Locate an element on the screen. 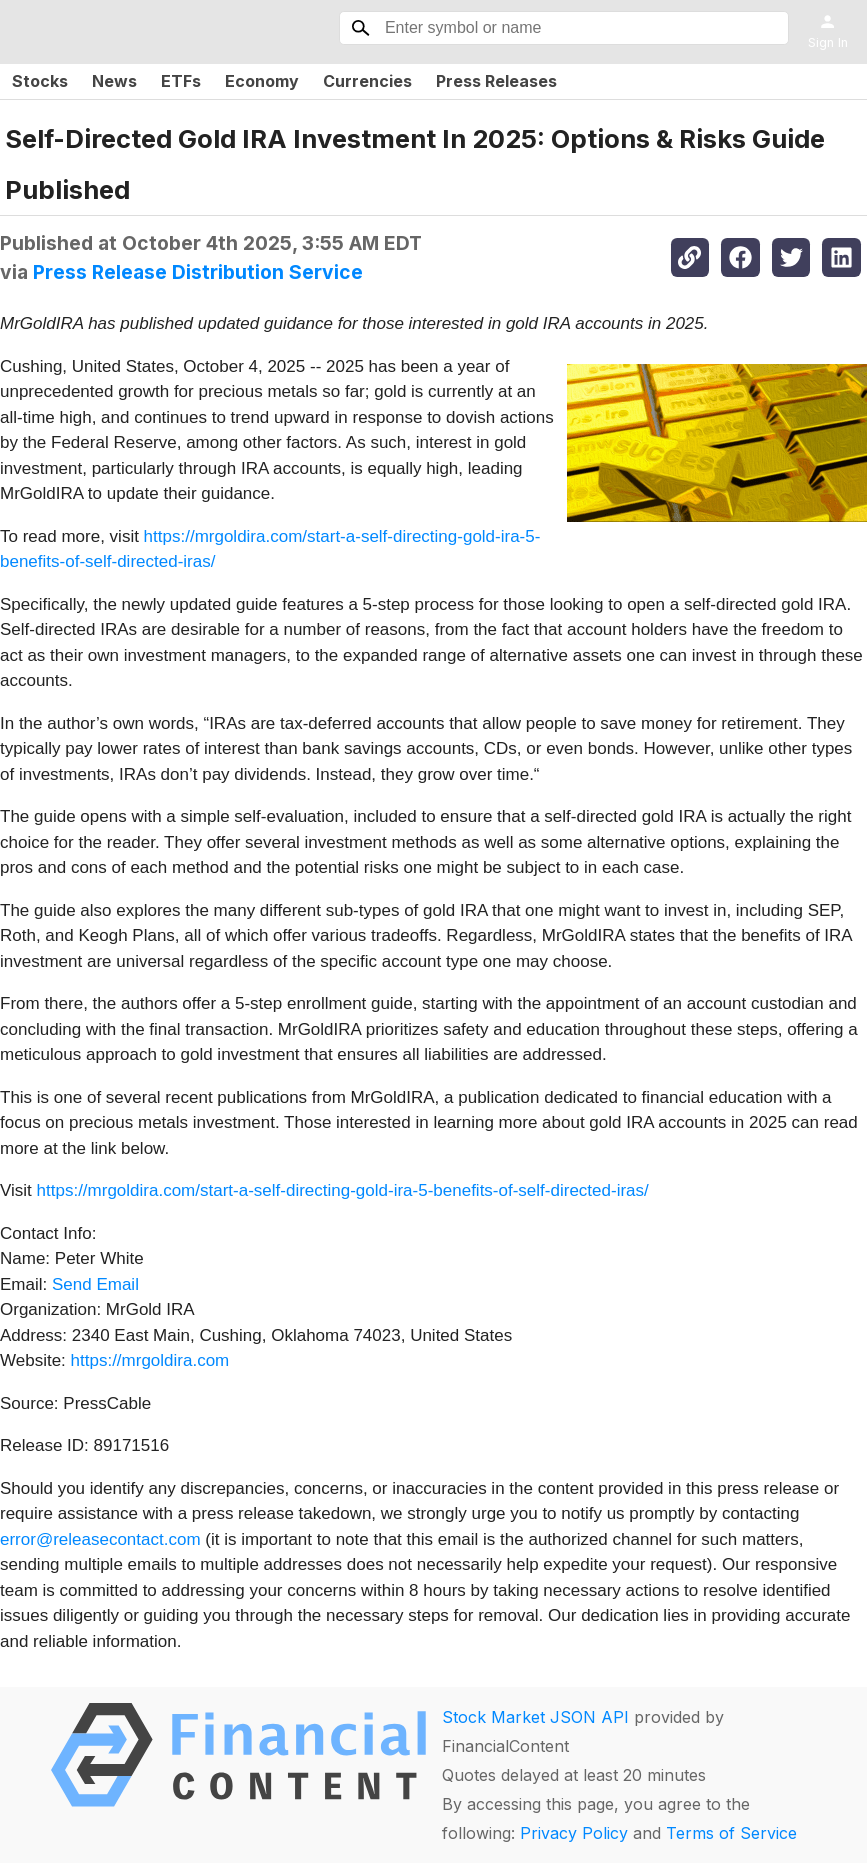 This screenshot has width=867, height=1863. error@releasecontact.com is located at coordinates (100, 1539).